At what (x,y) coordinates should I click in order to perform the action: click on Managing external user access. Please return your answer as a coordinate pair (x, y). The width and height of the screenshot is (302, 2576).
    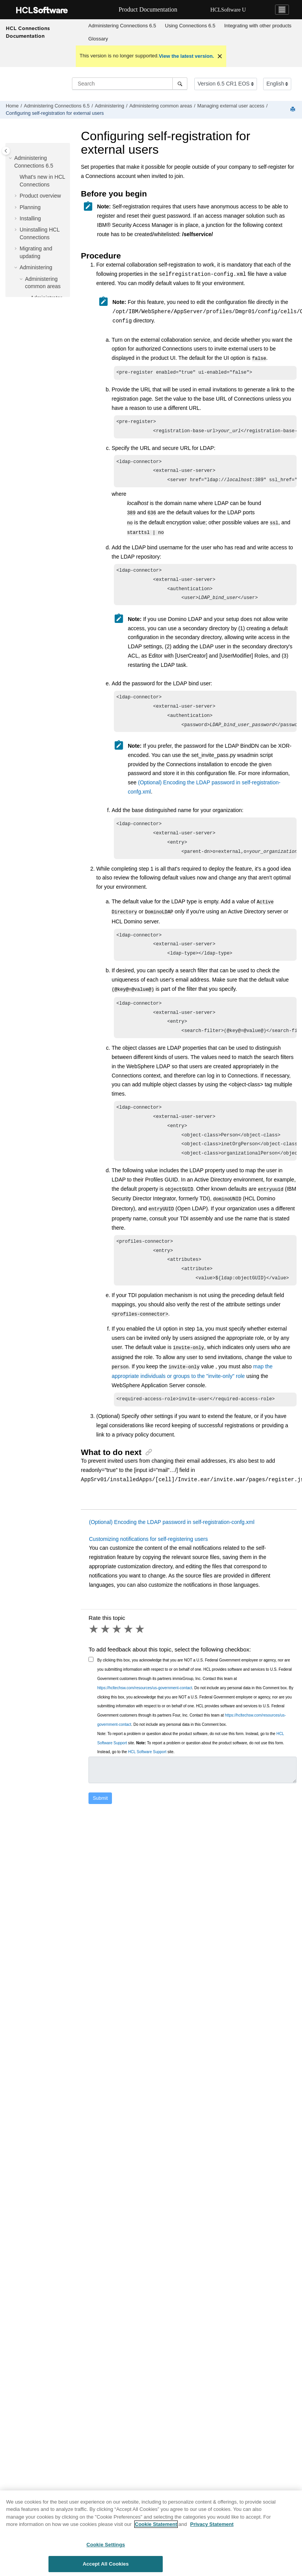
    Looking at the image, I should click on (230, 106).